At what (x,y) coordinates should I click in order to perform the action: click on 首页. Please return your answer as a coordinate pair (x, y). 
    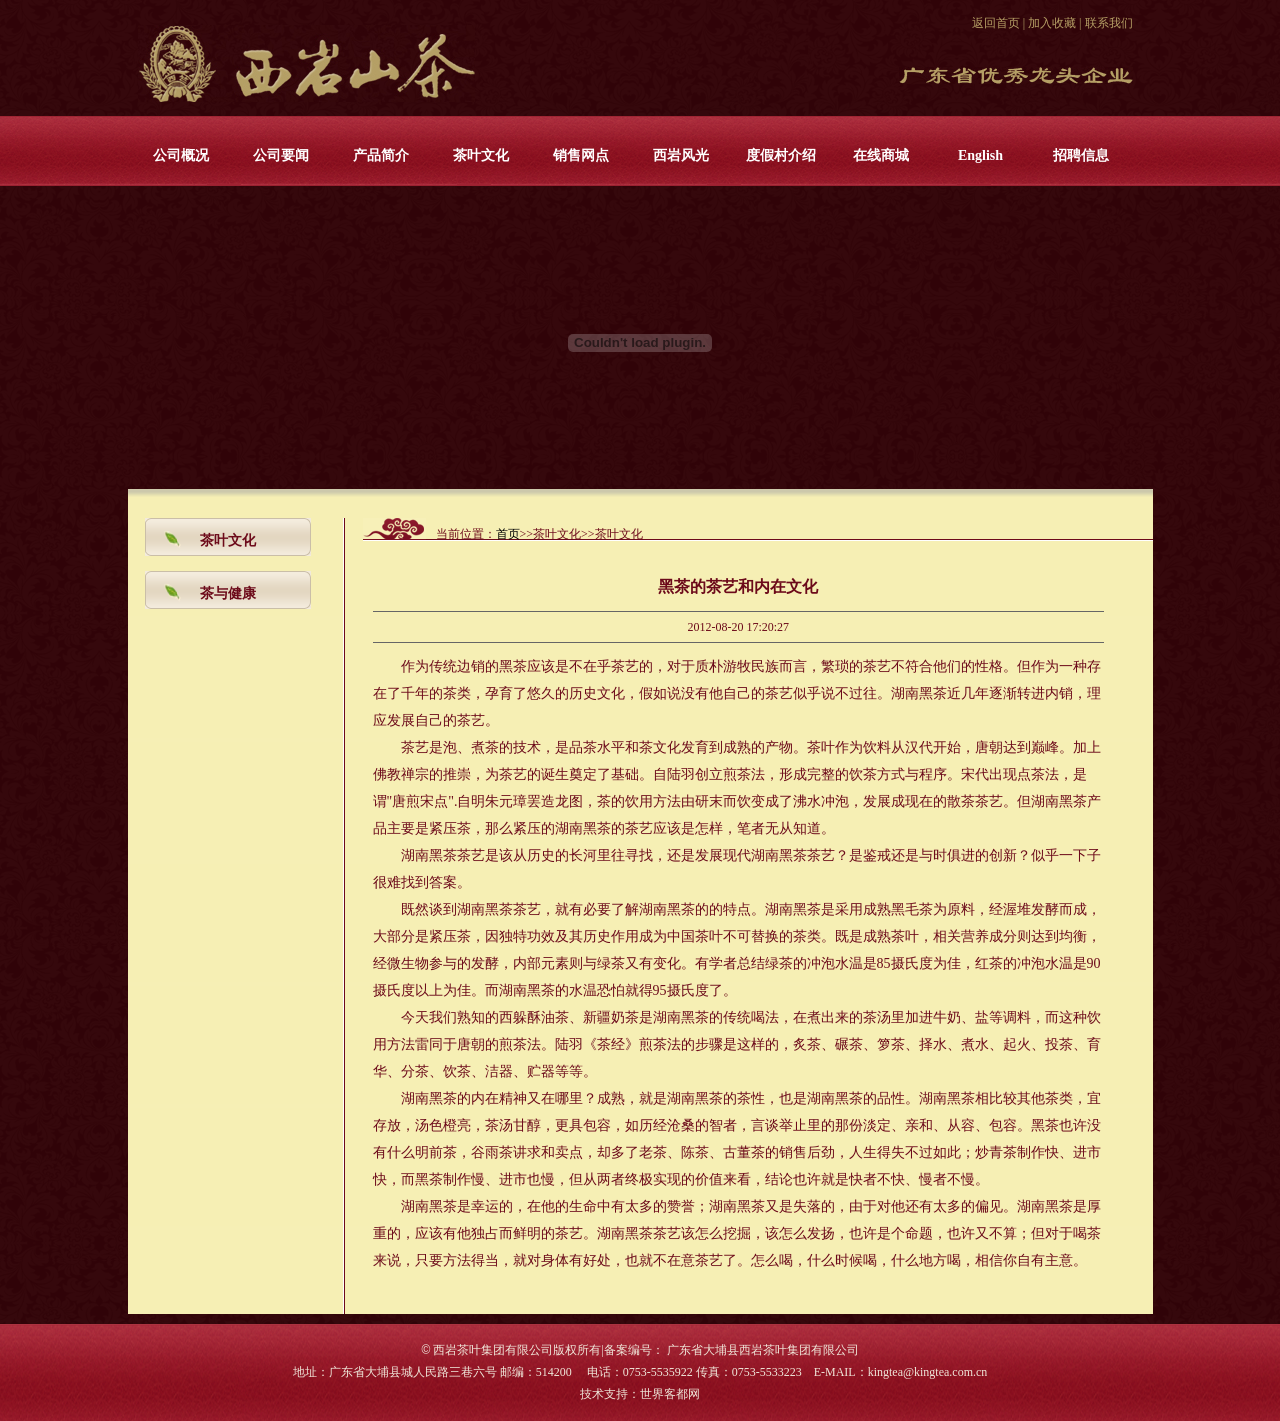
    Looking at the image, I should click on (508, 534).